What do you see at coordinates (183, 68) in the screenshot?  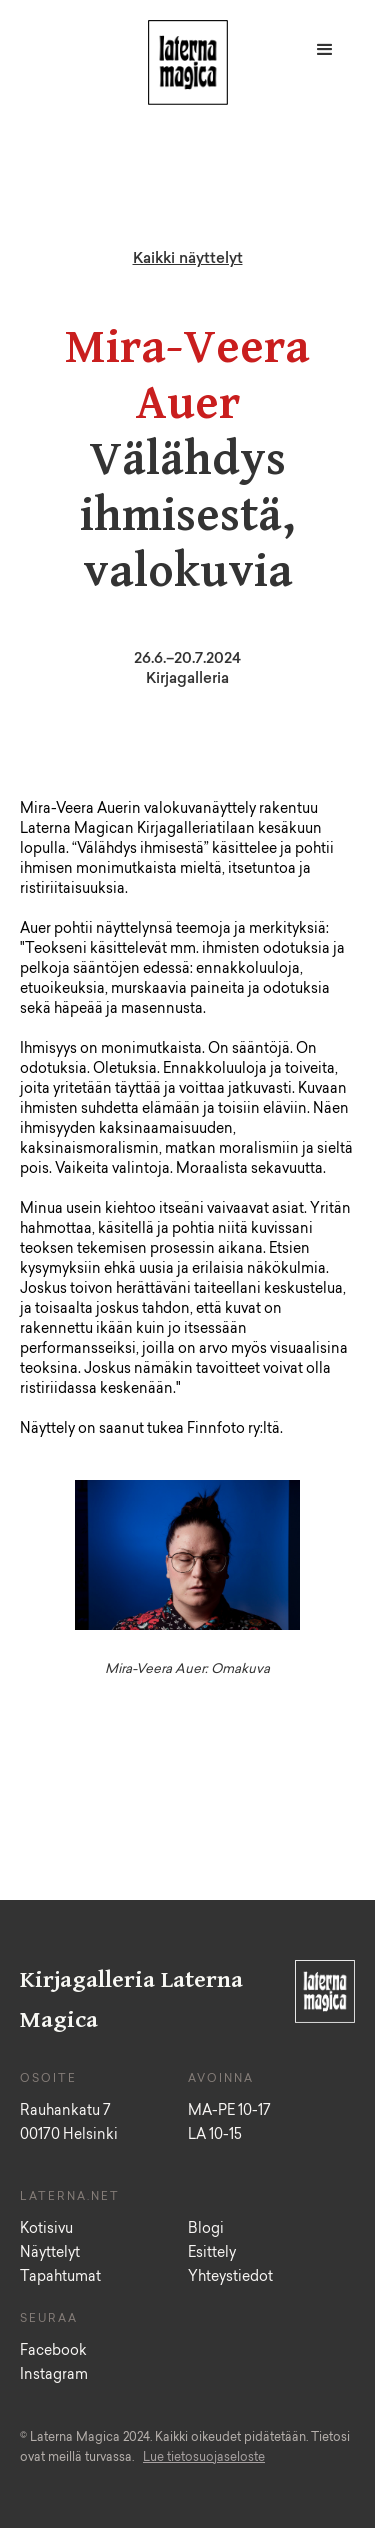 I see `[home]` at bounding box center [183, 68].